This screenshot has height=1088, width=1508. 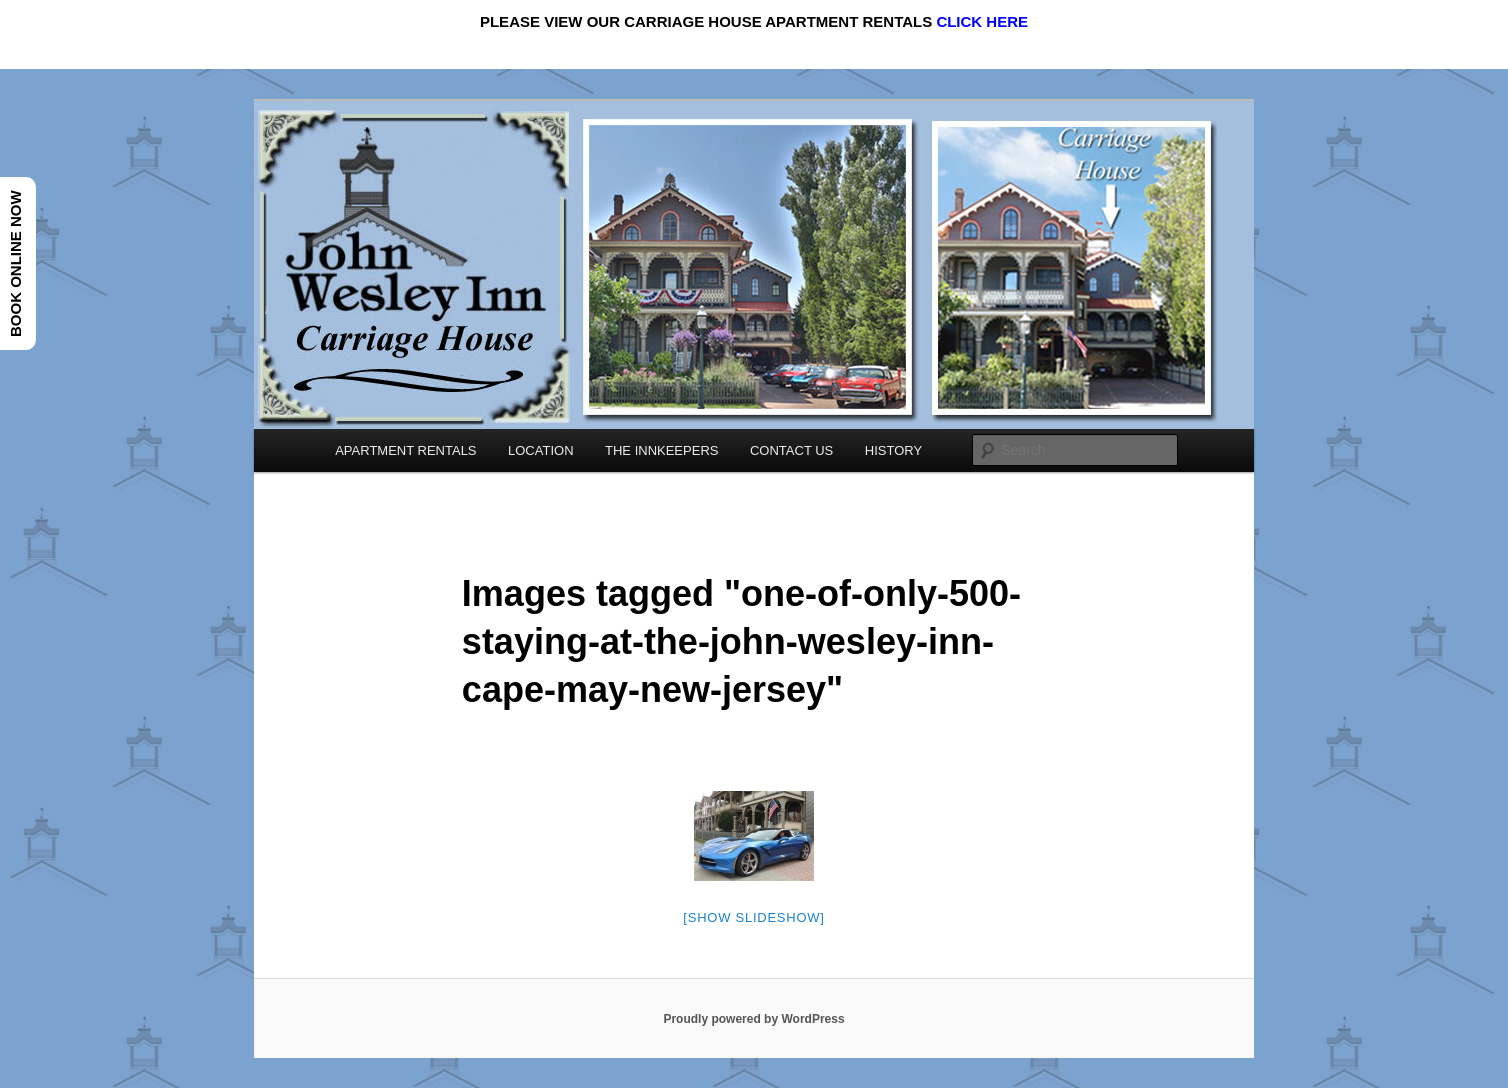 What do you see at coordinates (541, 450) in the screenshot?
I see `LOCATION` at bounding box center [541, 450].